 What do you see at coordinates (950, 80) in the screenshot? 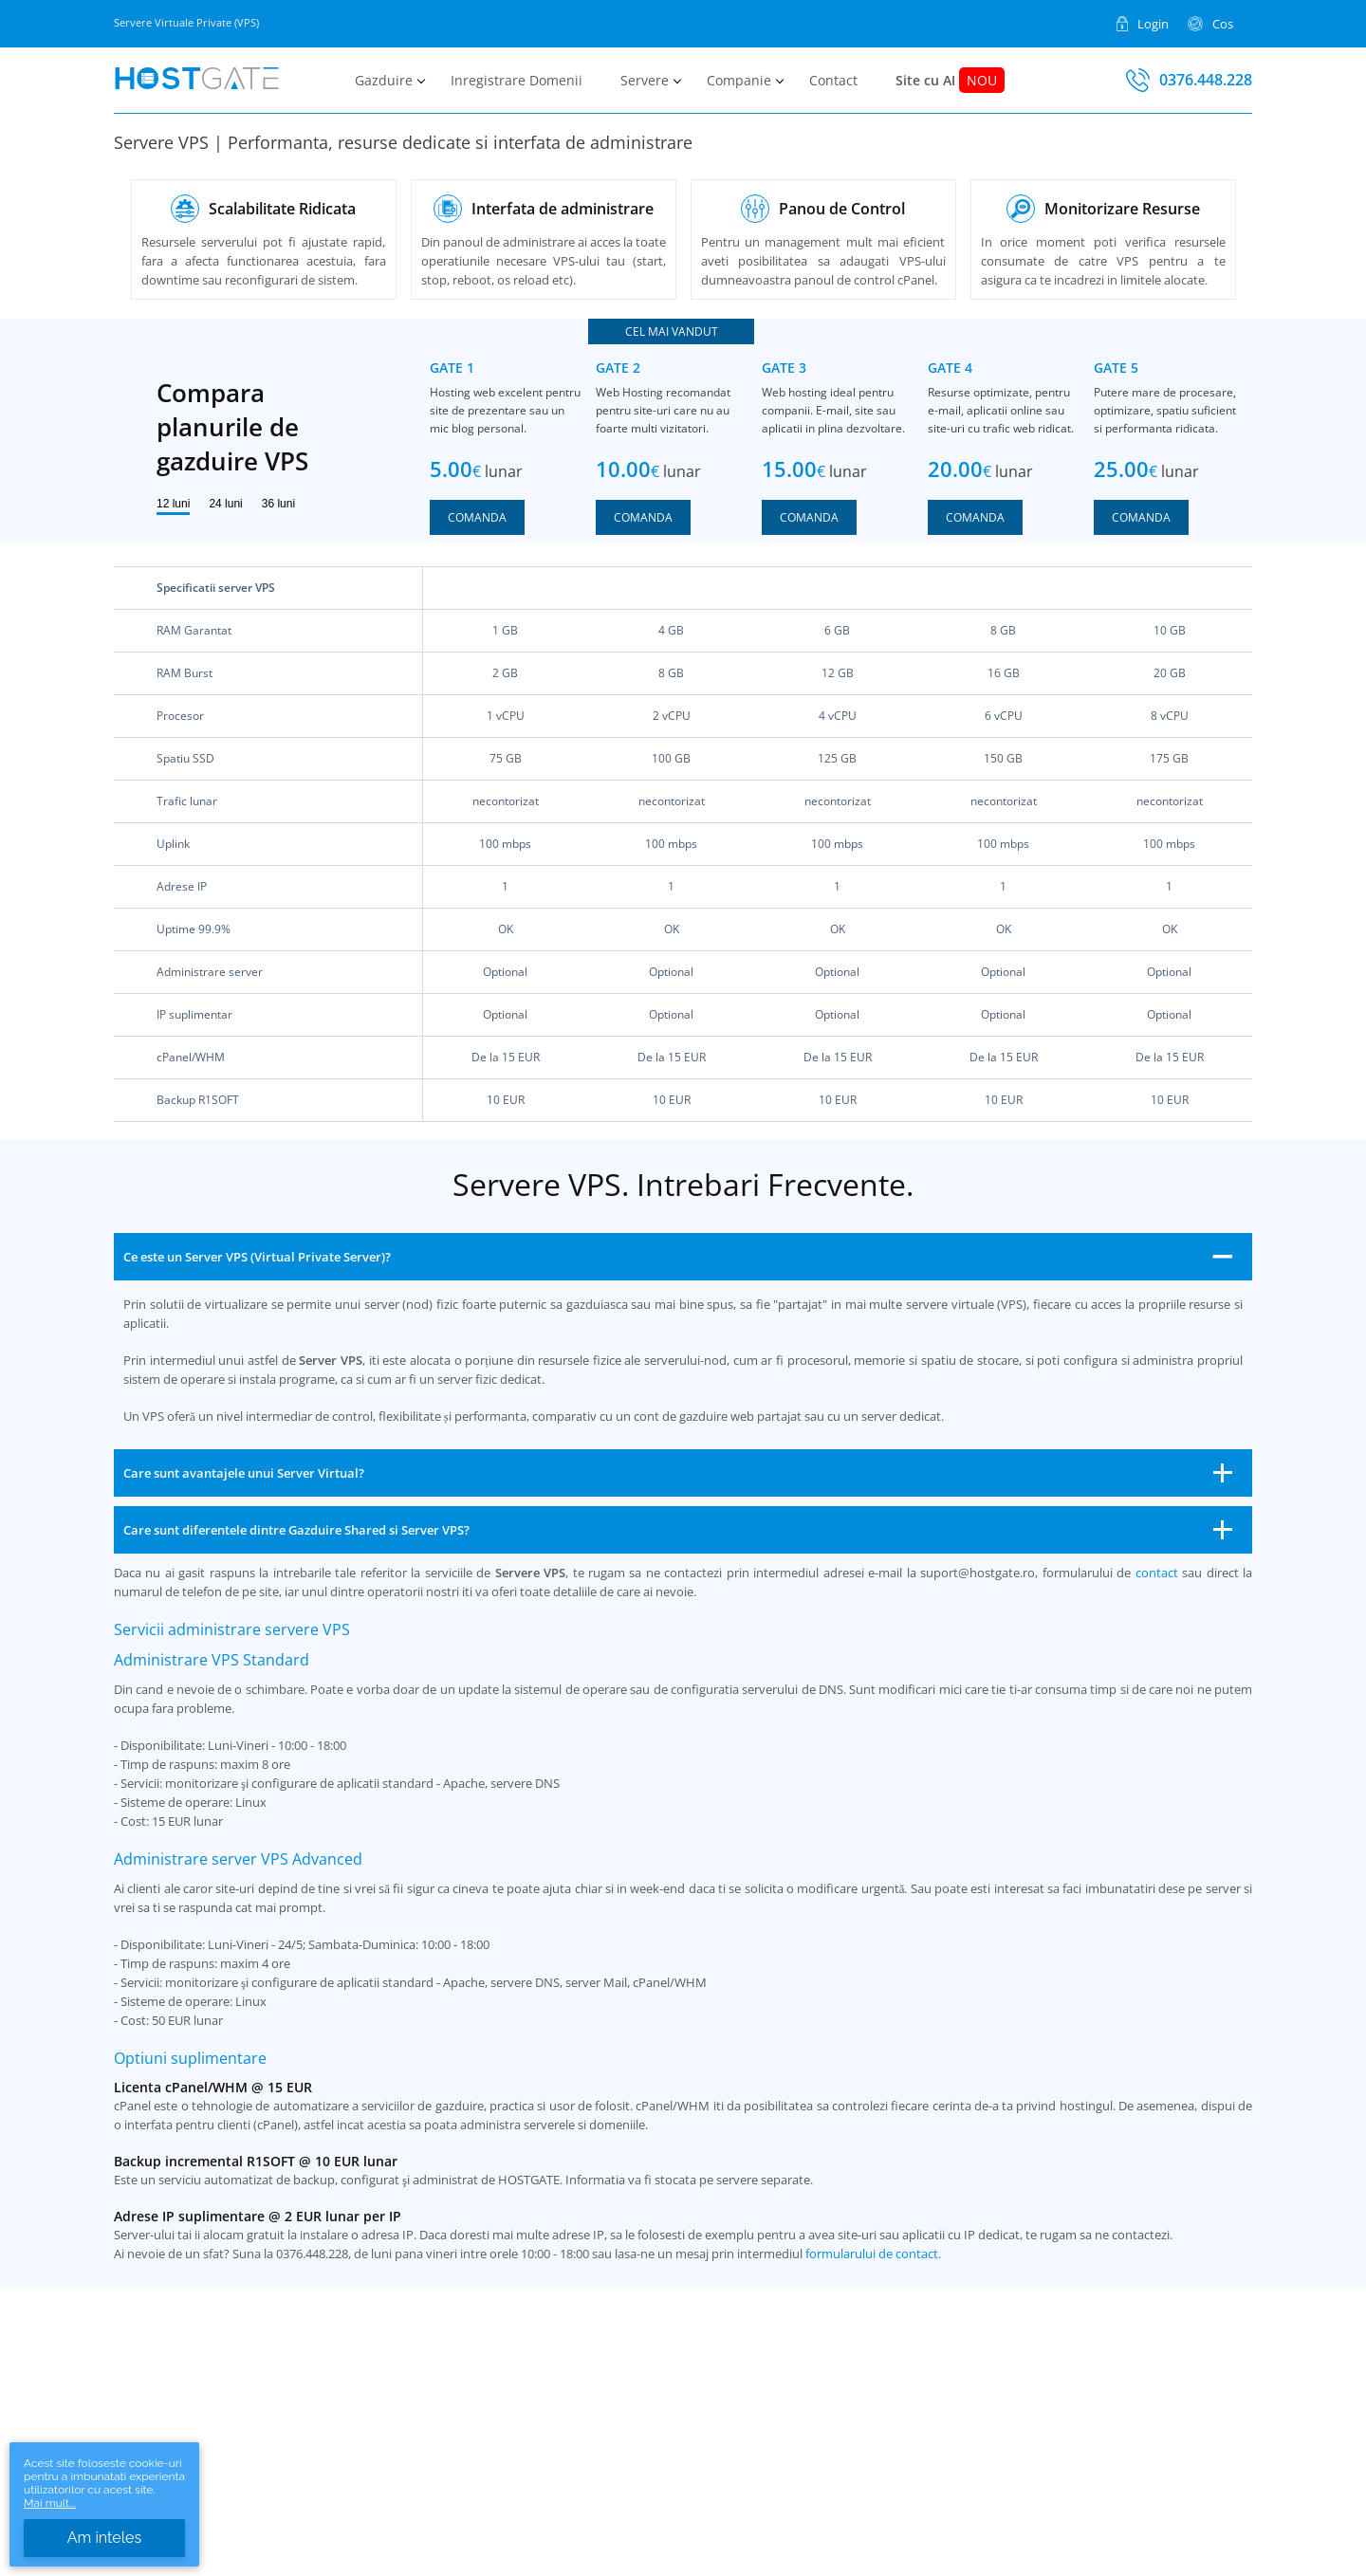
I see `Site cu AI` at bounding box center [950, 80].